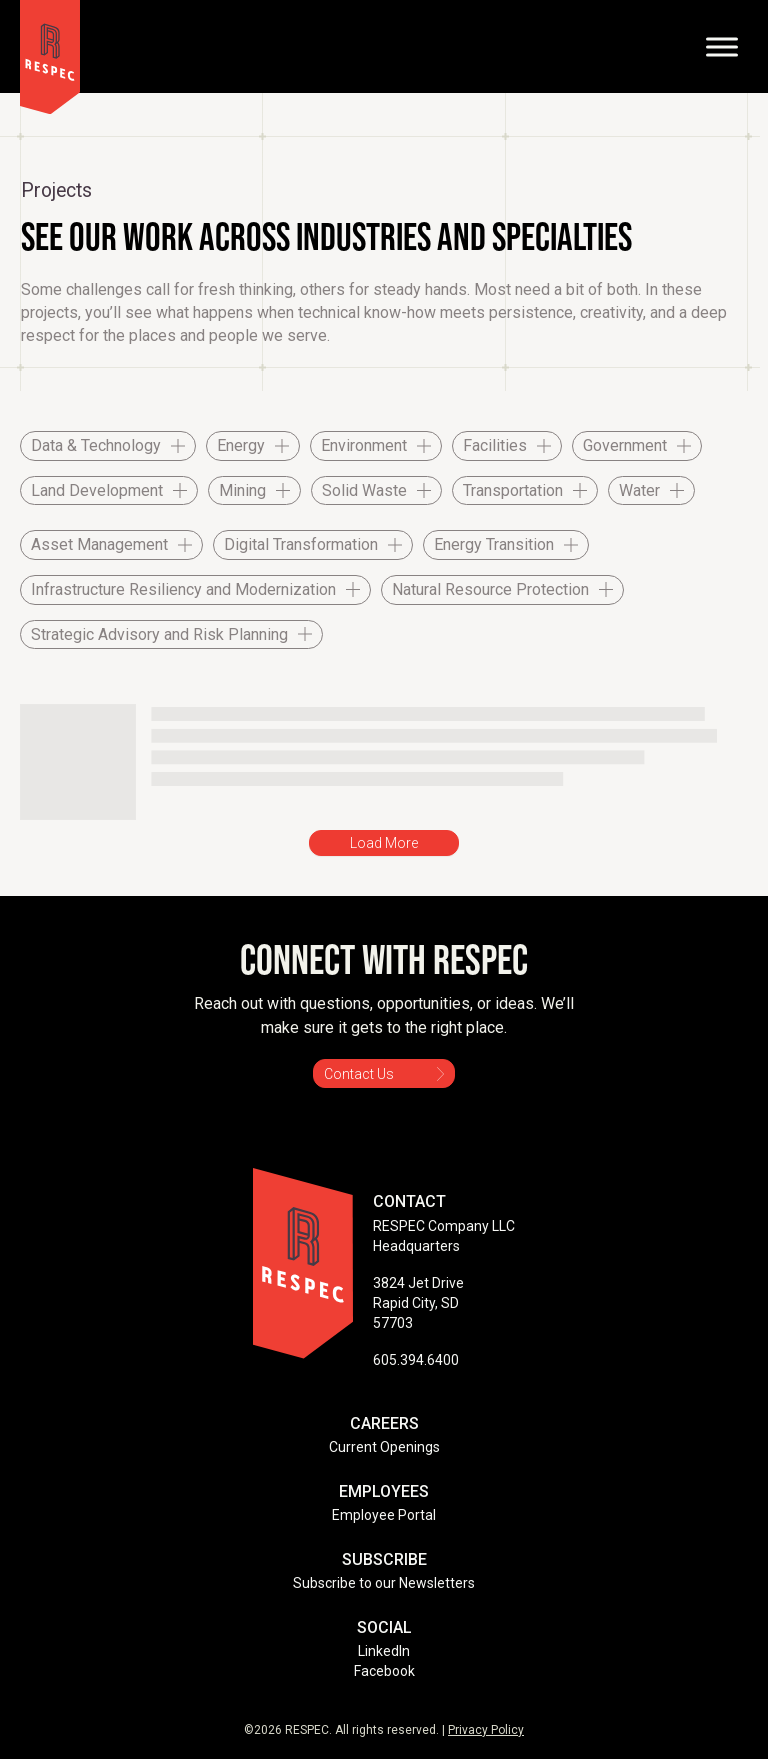  What do you see at coordinates (625, 445) in the screenshot?
I see `Government [checkbox]` at bounding box center [625, 445].